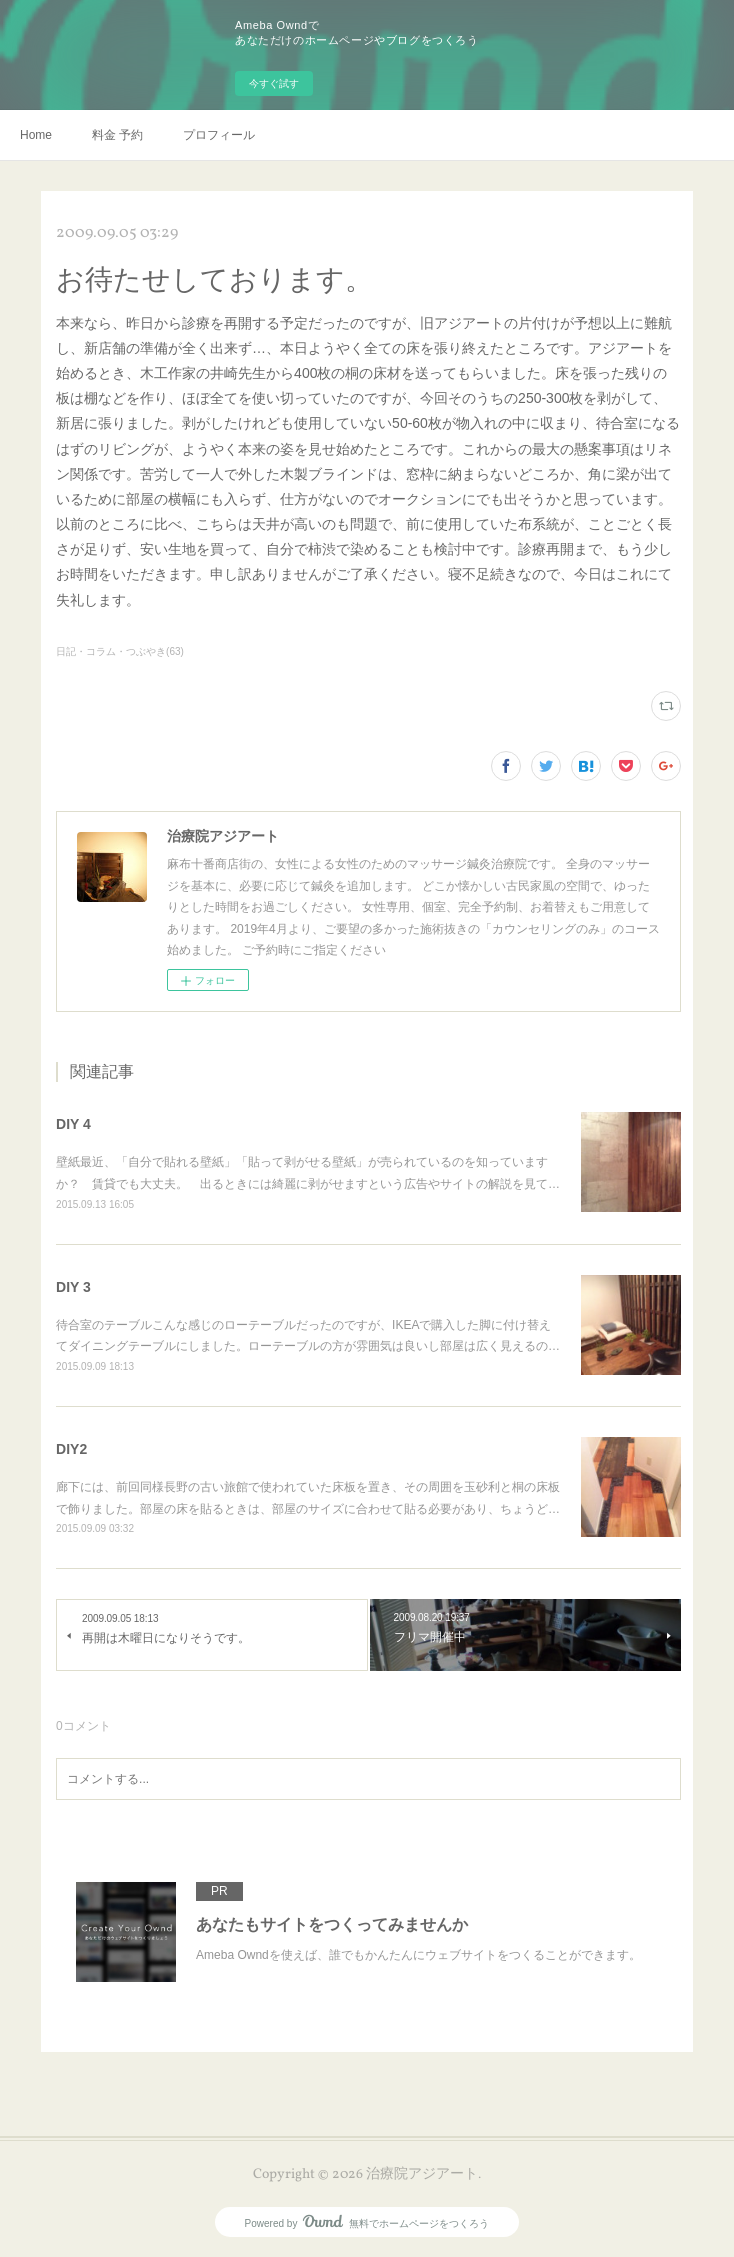 This screenshot has width=734, height=2257. I want to click on DIY 3, so click(73, 1287).